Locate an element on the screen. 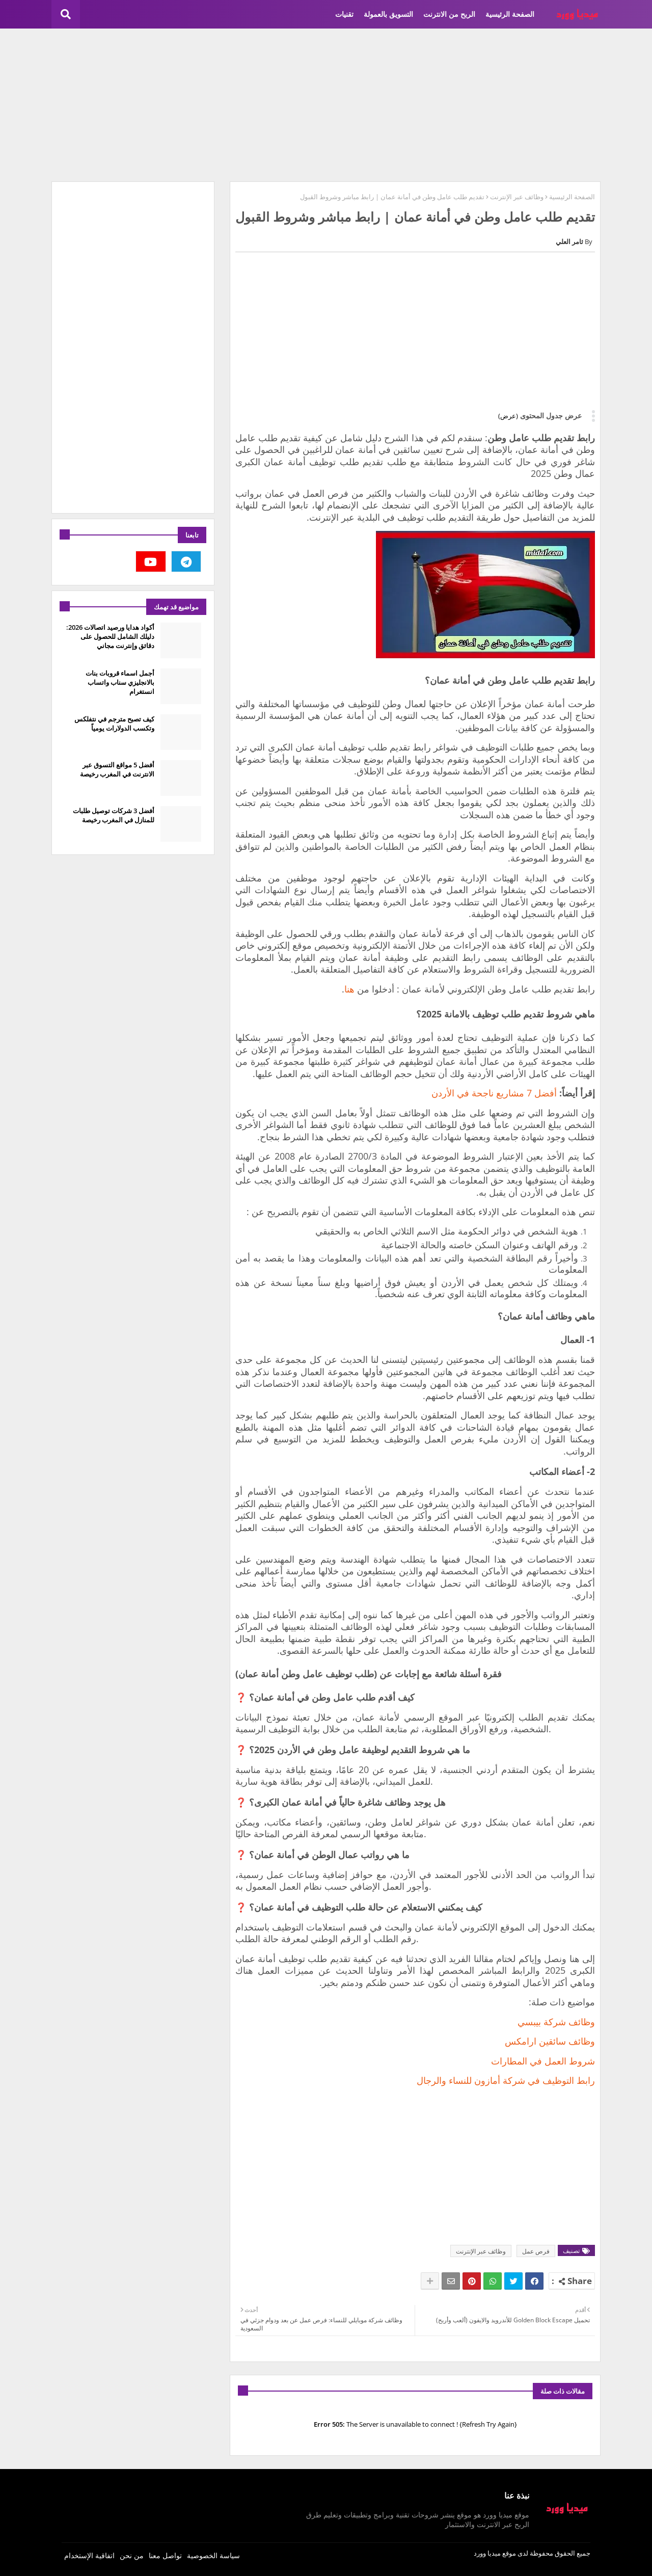  وظائف سائقين ارامكس is located at coordinates (550, 2041).